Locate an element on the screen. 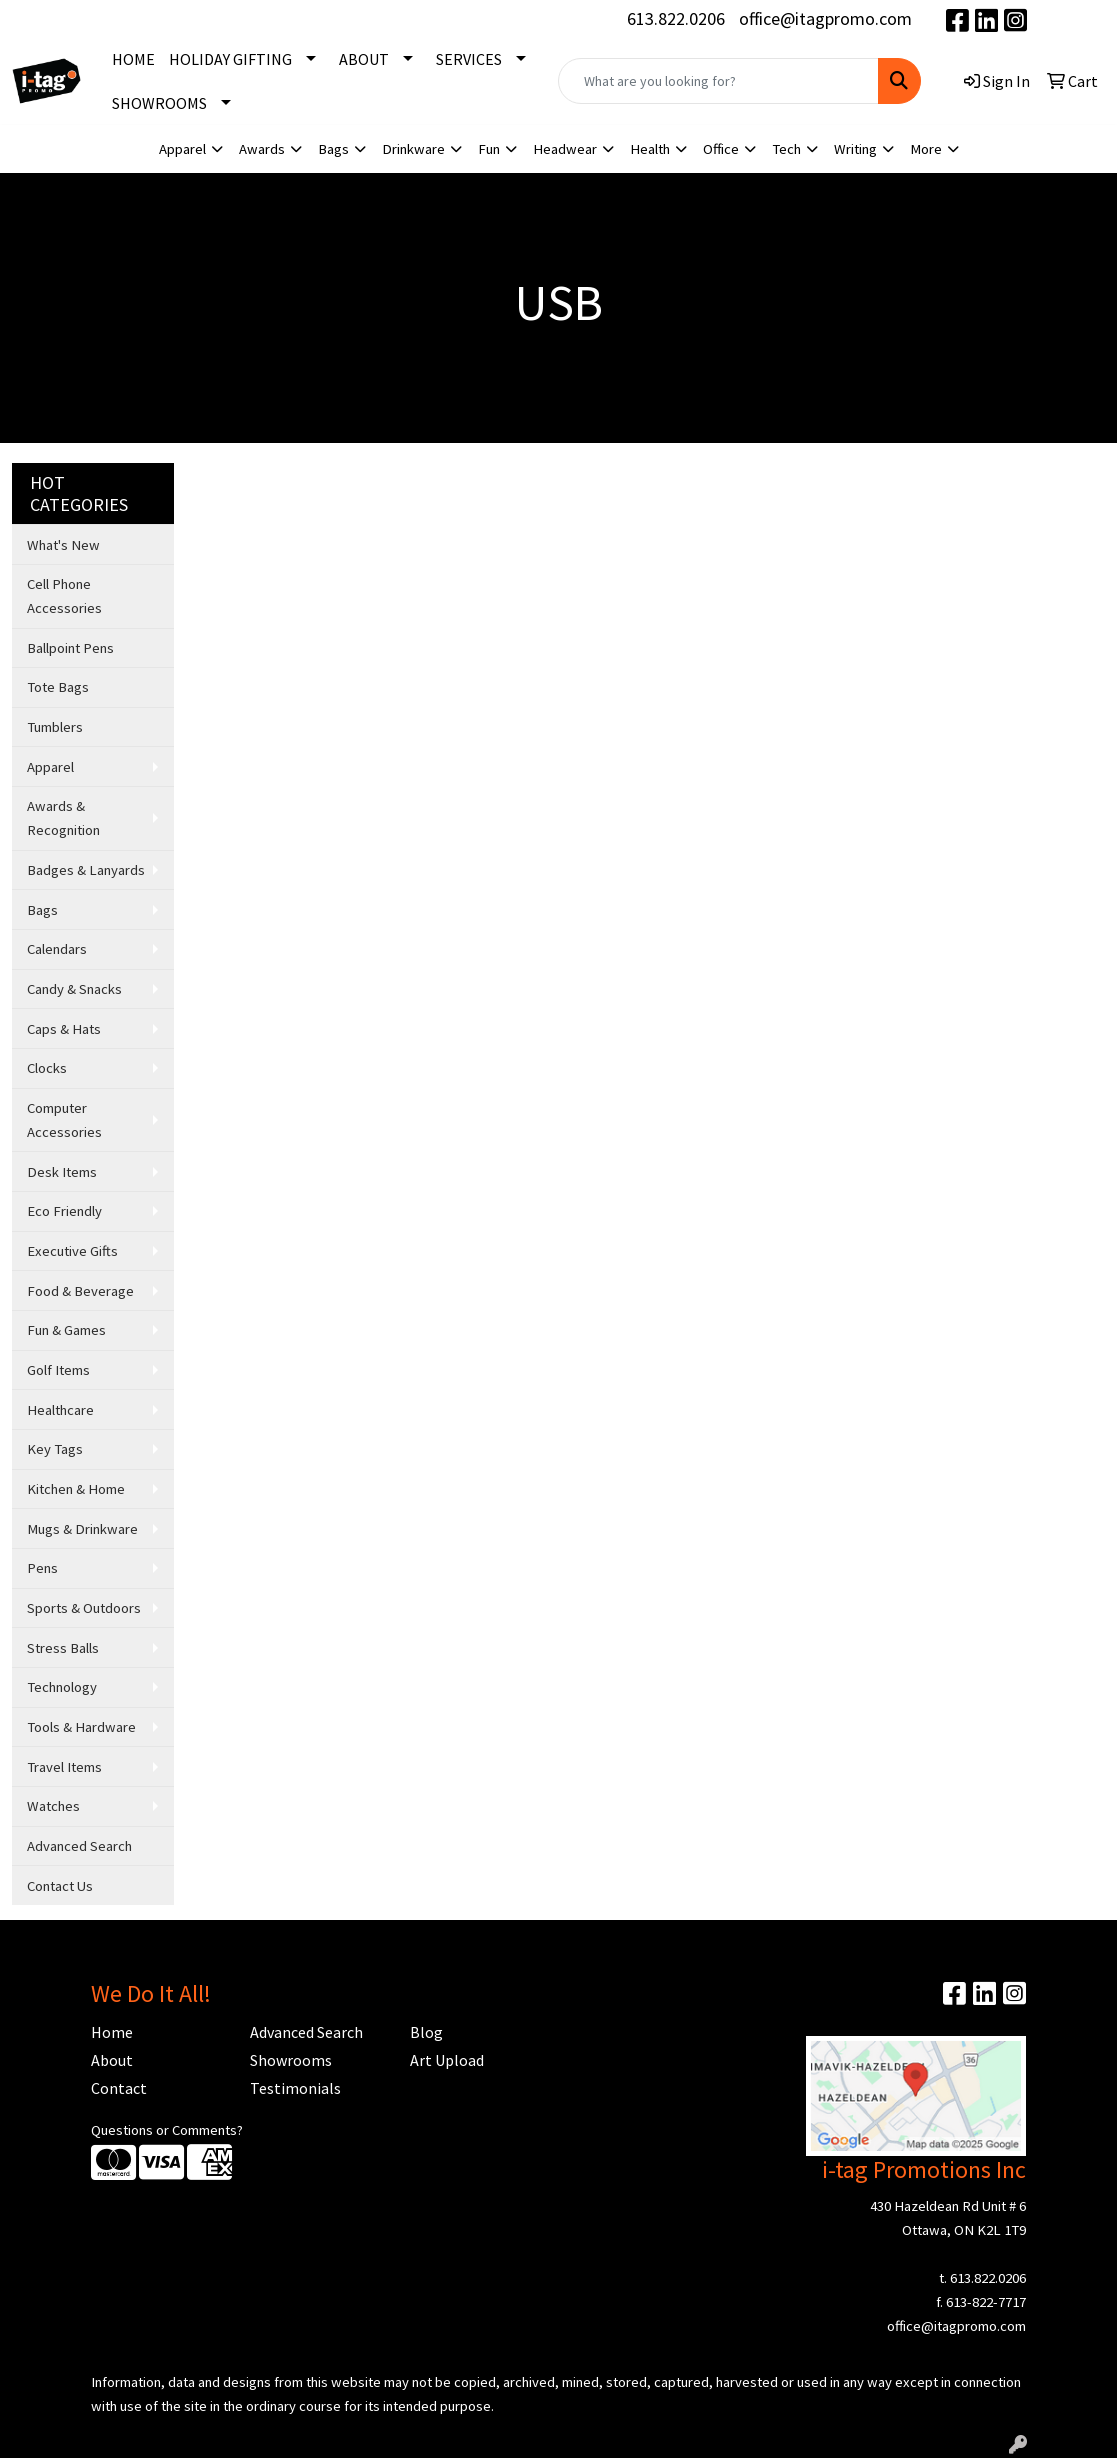 Image resolution: width=1117 pixels, height=2458 pixels. SERVICES is located at coordinates (469, 59).